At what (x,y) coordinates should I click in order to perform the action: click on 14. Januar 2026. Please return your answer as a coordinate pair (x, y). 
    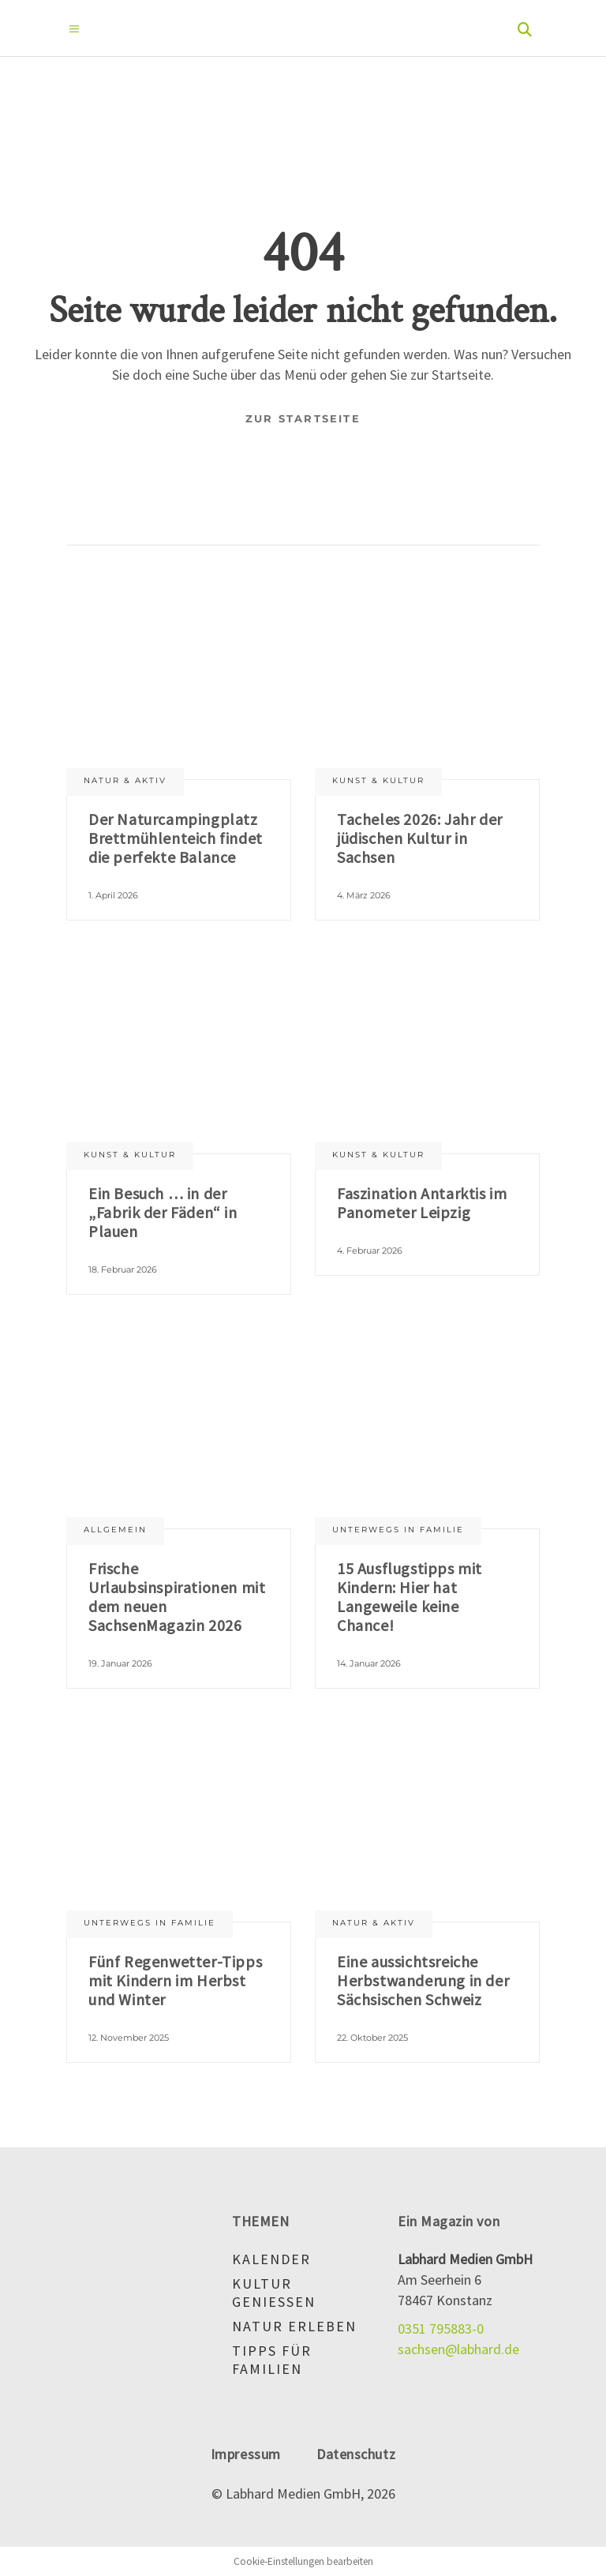
    Looking at the image, I should click on (369, 1663).